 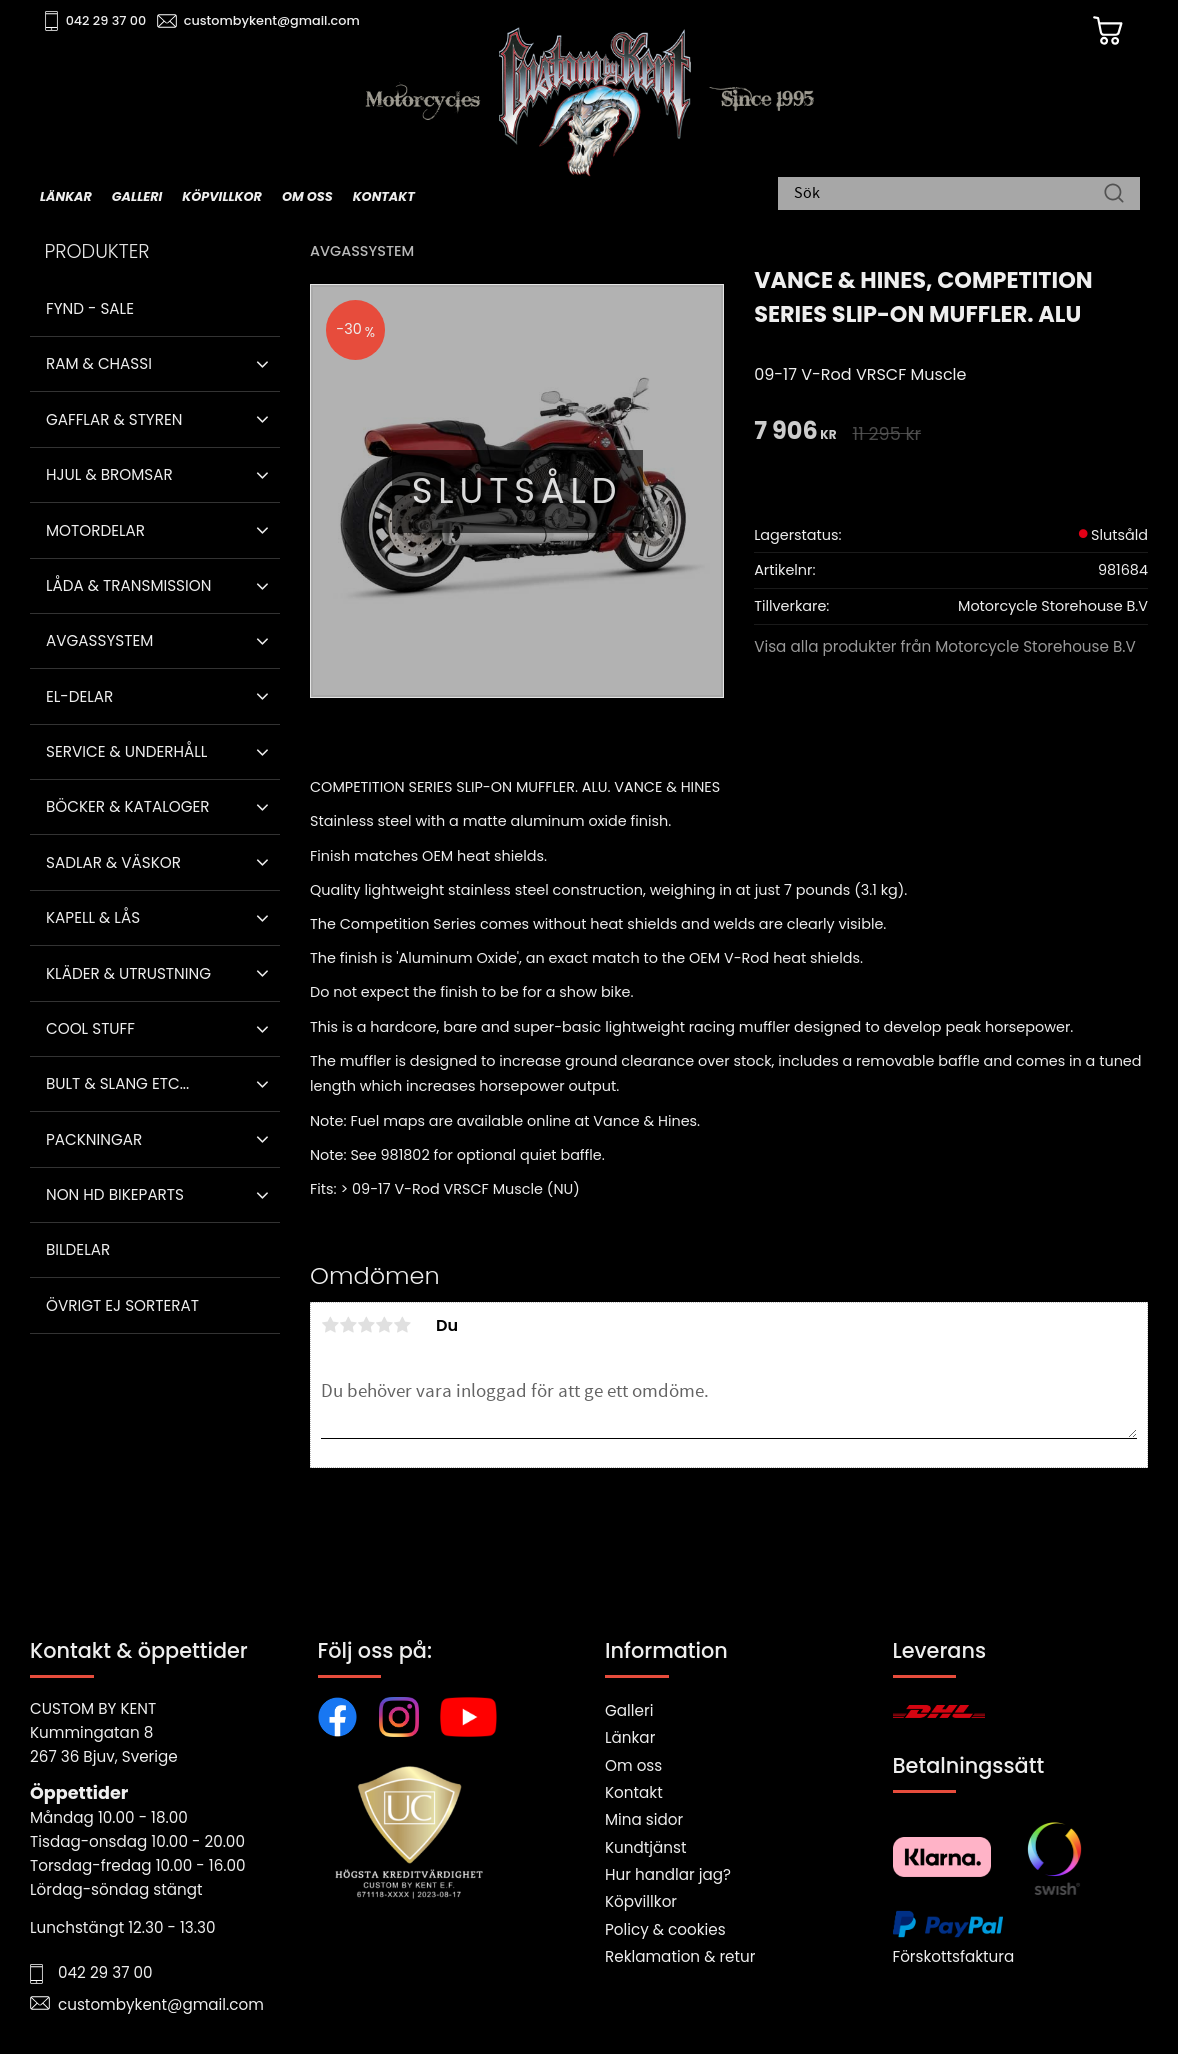 What do you see at coordinates (384, 196) in the screenshot?
I see `Kontakt [menuitem]` at bounding box center [384, 196].